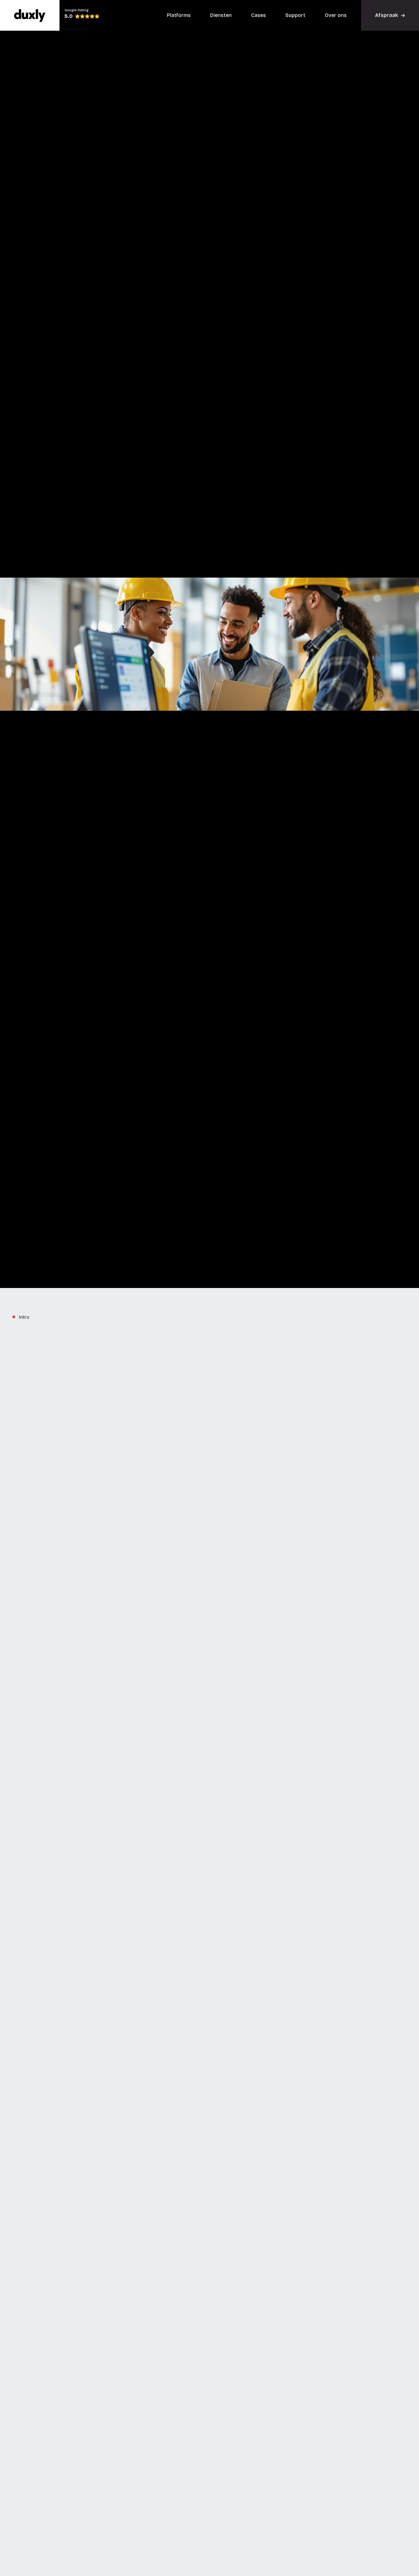  What do you see at coordinates (295, 15) in the screenshot?
I see `Support` at bounding box center [295, 15].